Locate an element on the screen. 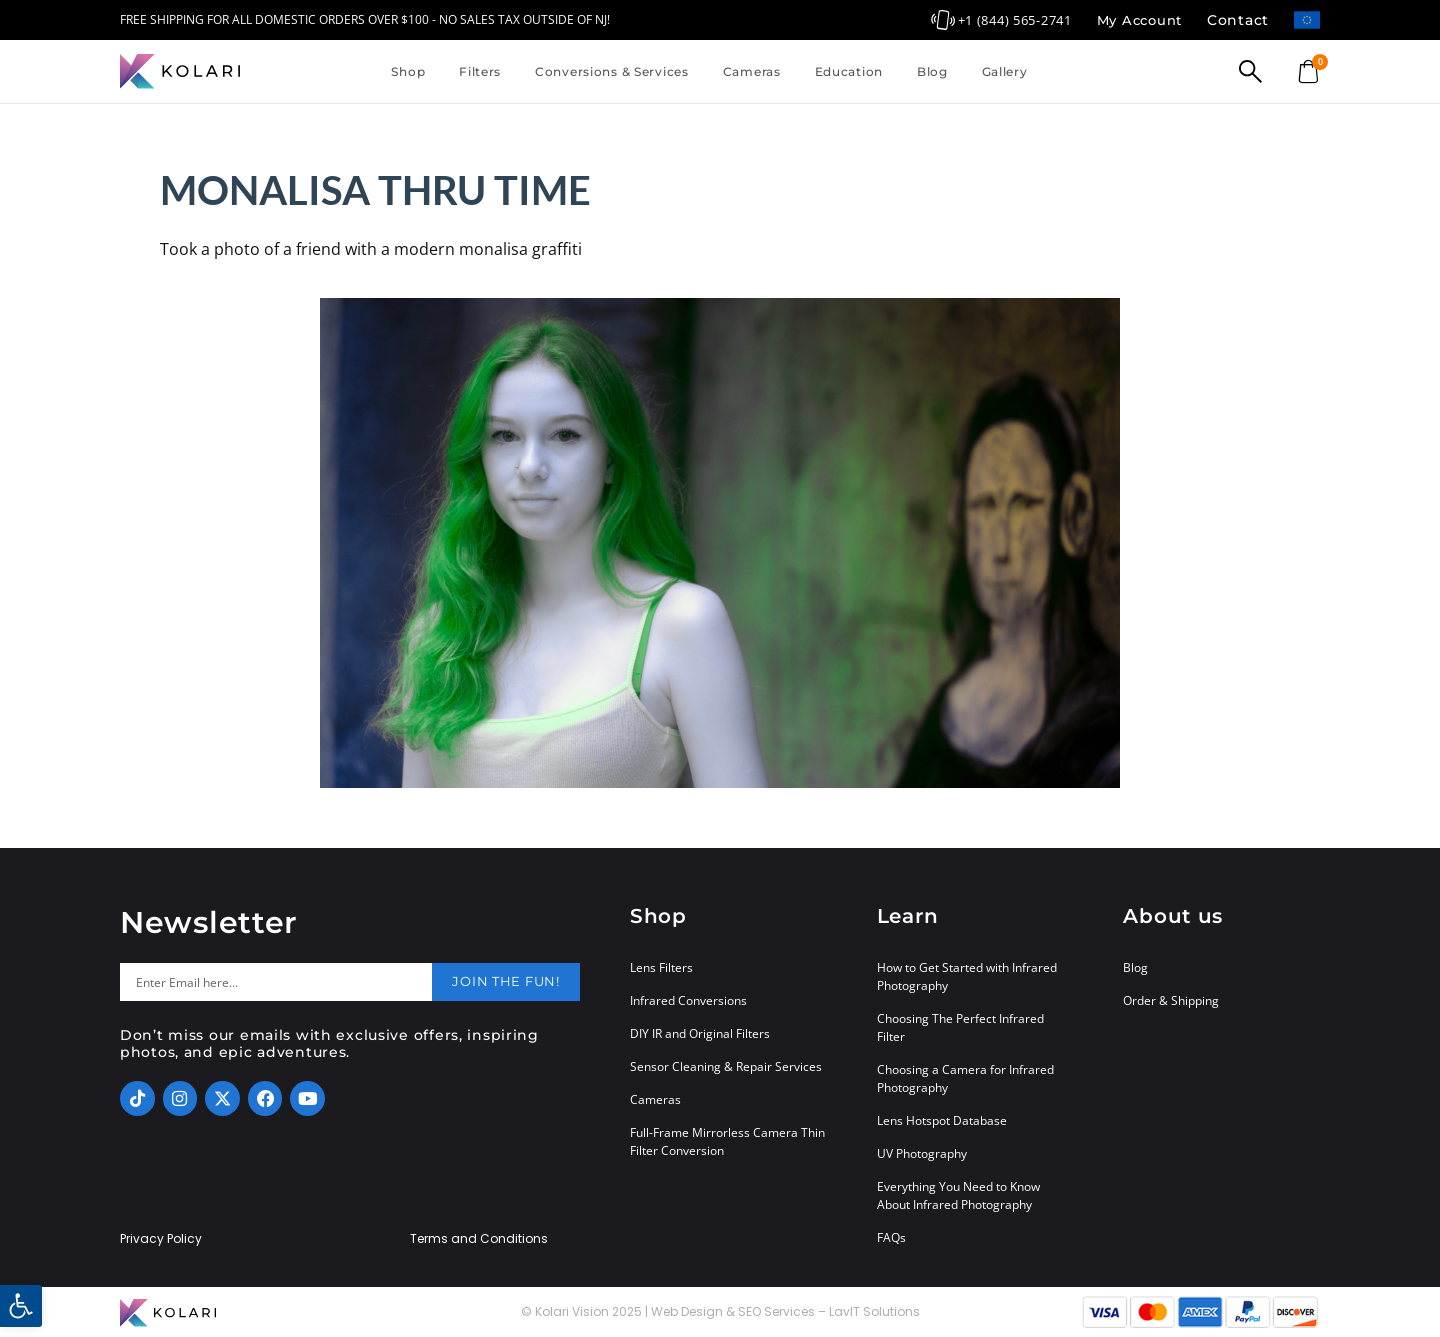 This screenshot has width=1440, height=1337. Choosing The Perfect Infrared Filter is located at coordinates (960, 1027).